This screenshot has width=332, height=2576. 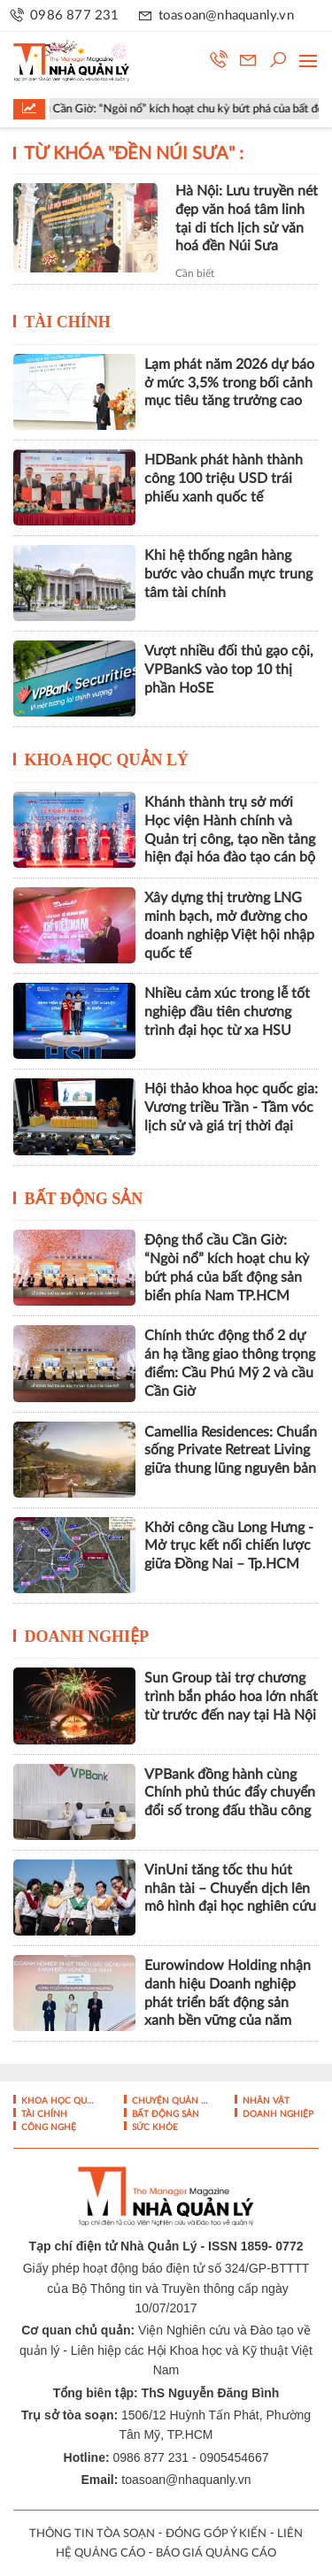 What do you see at coordinates (230, 1888) in the screenshot?
I see `VinUni tăng tốc thu hút nhân tài – Chuyển dịch lên mô hình đại học nghiên cứu` at bounding box center [230, 1888].